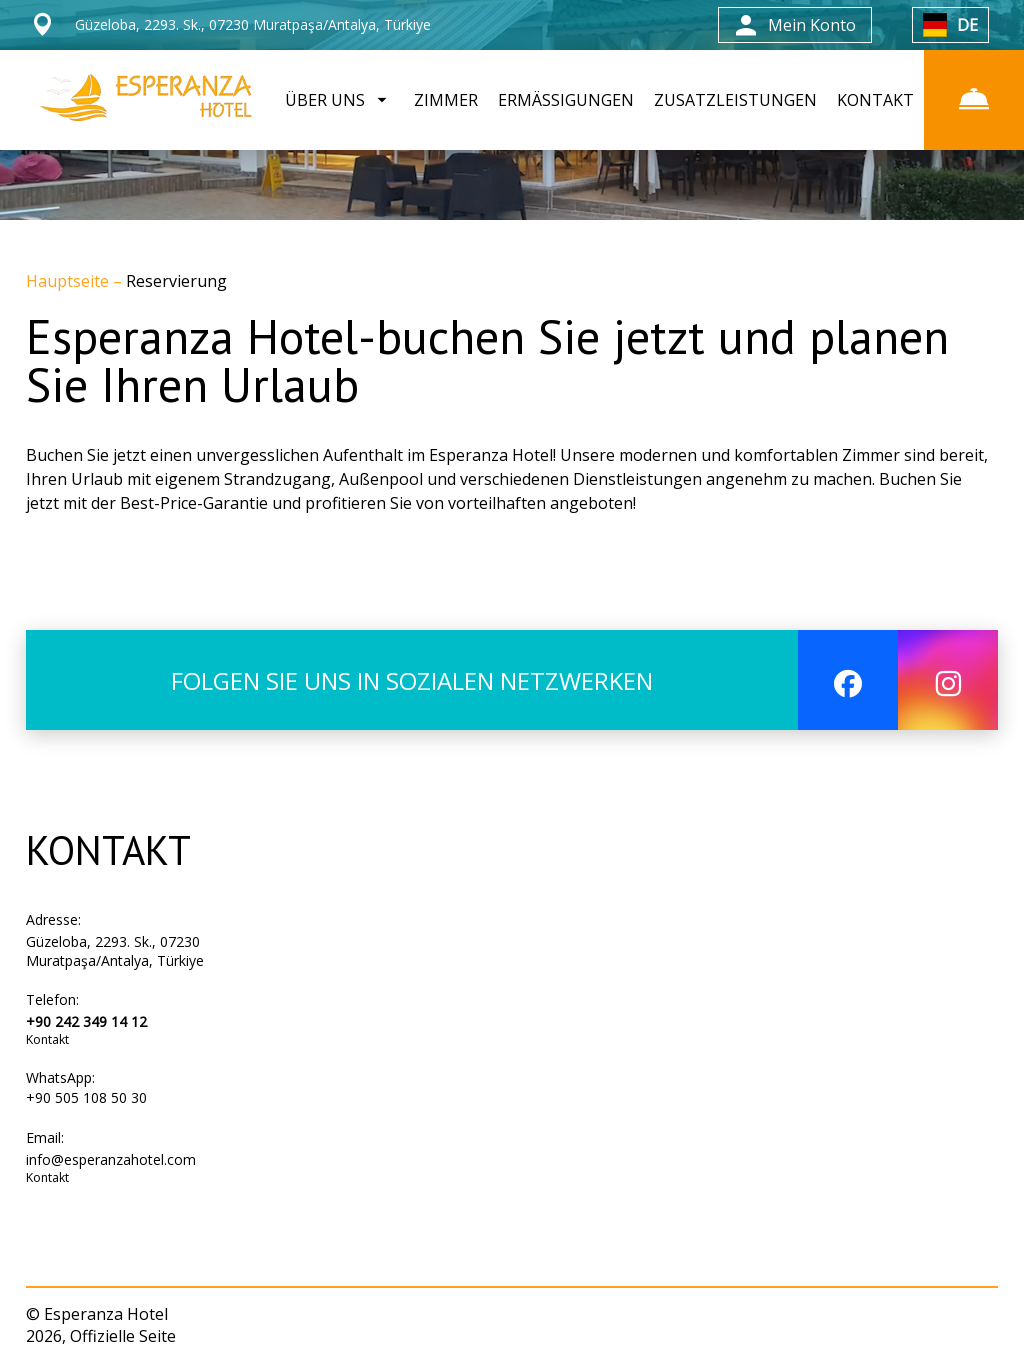 This screenshot has width=1024, height=1372. What do you see at coordinates (446, 100) in the screenshot?
I see `ZIMMER` at bounding box center [446, 100].